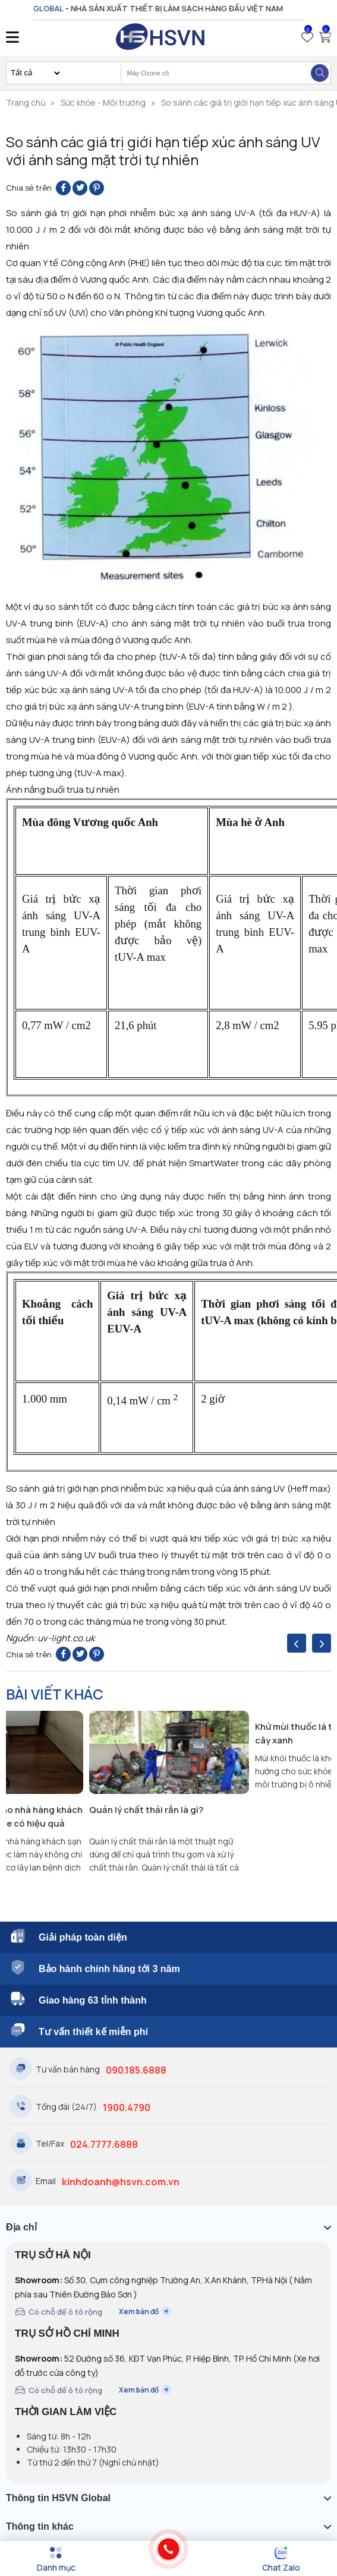 This screenshot has height=2576, width=337. I want to click on [Share on Facebook], so click(63, 188).